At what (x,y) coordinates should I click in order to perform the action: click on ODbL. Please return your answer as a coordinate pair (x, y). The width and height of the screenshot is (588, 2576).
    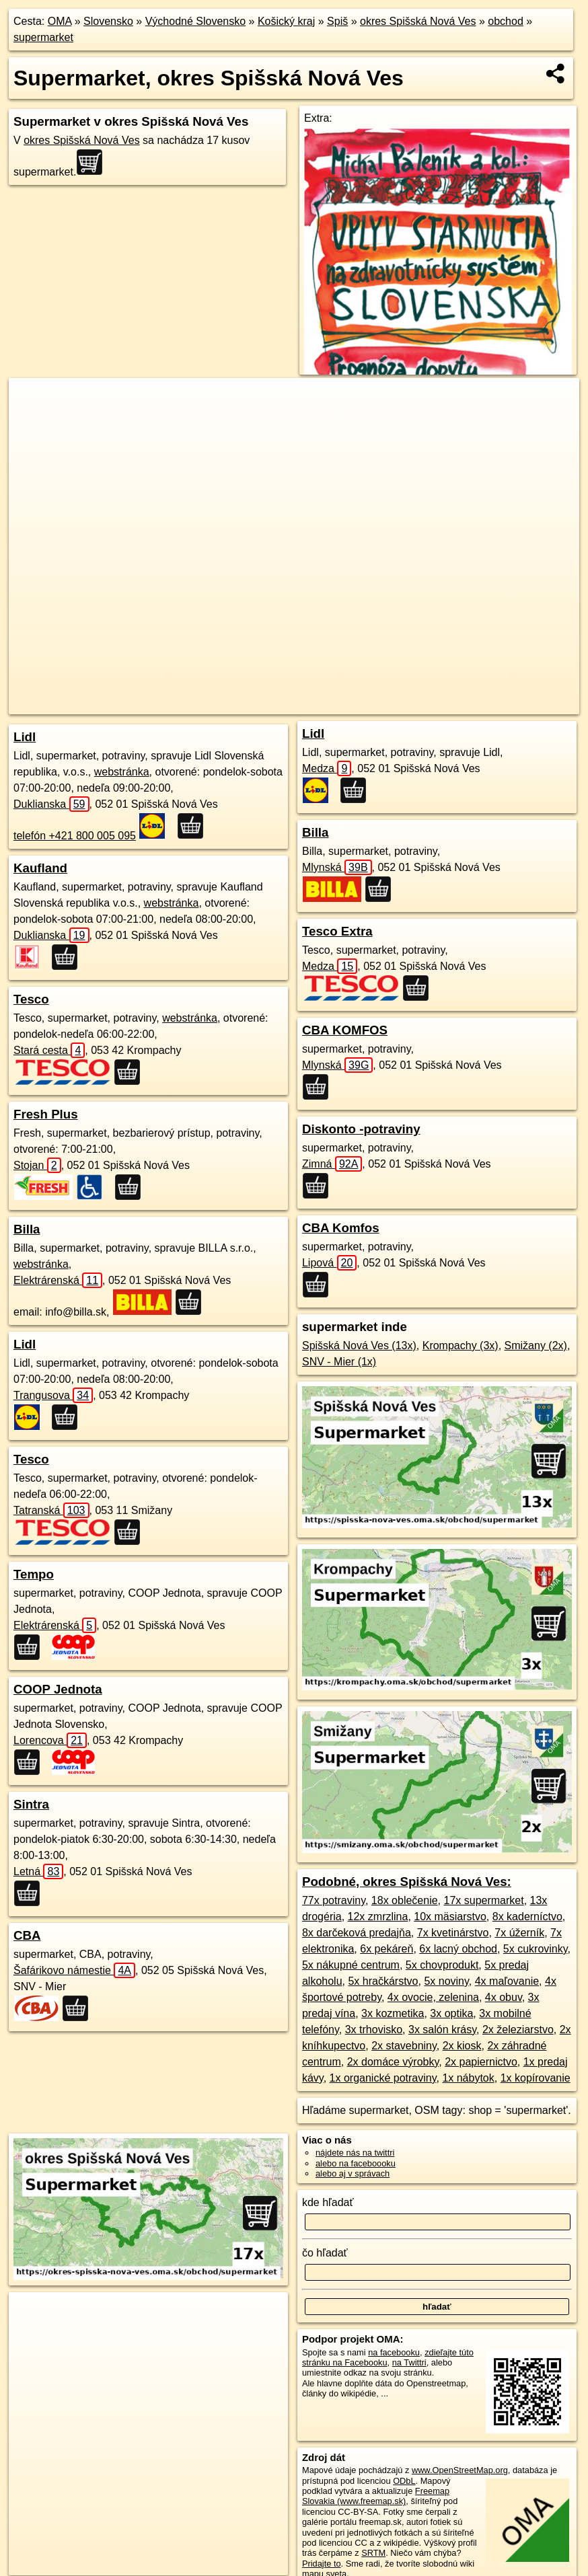
    Looking at the image, I should click on (404, 2481).